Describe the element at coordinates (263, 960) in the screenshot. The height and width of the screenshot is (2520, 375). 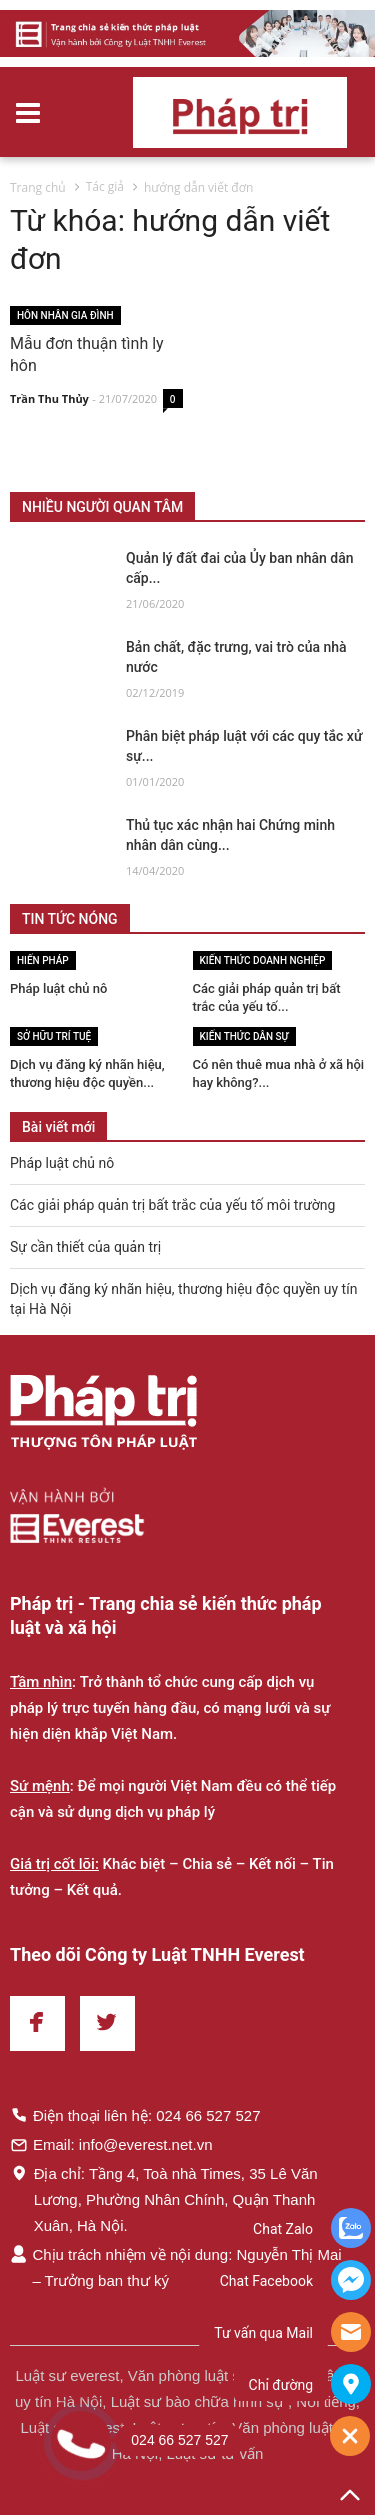
I see `Kiến thức Doanh nghiệp` at that location.